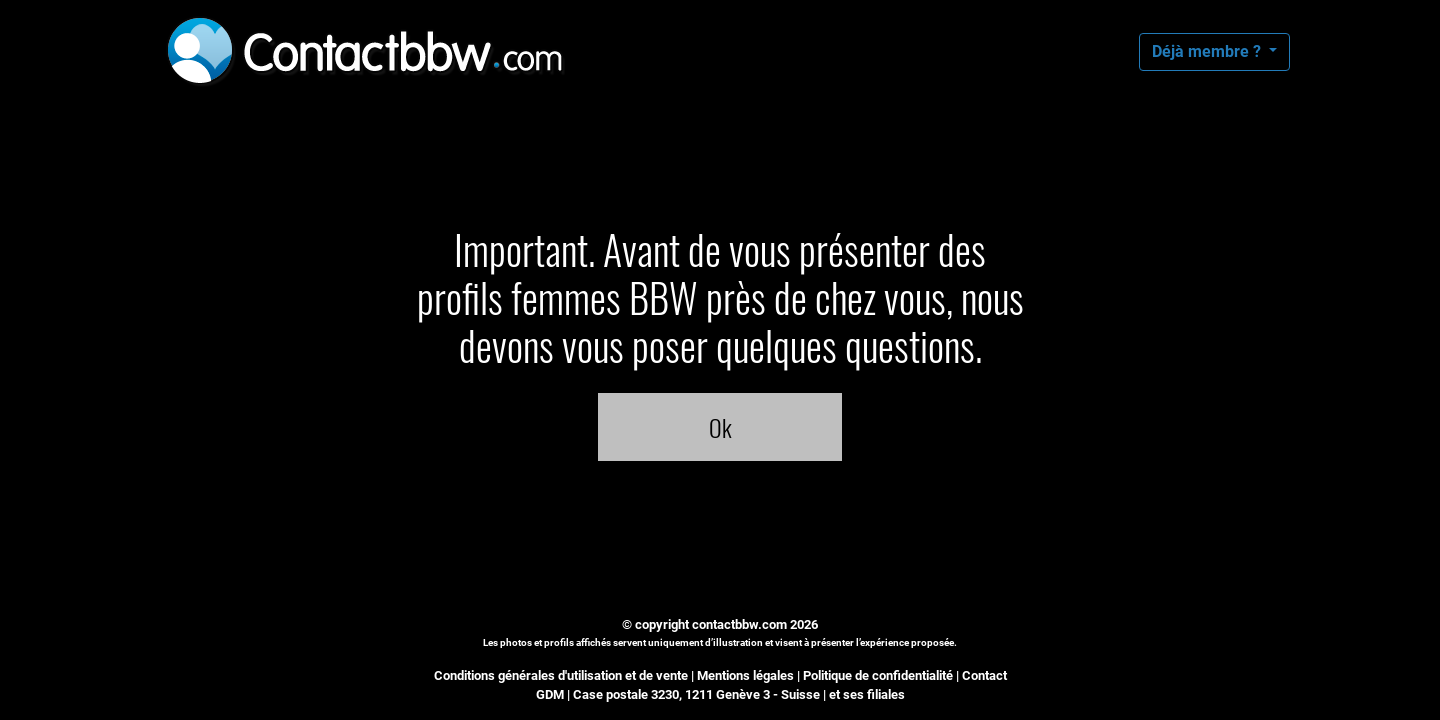 This screenshot has height=720, width=1440. Describe the element at coordinates (745, 675) in the screenshot. I see `Mentions légales` at that location.